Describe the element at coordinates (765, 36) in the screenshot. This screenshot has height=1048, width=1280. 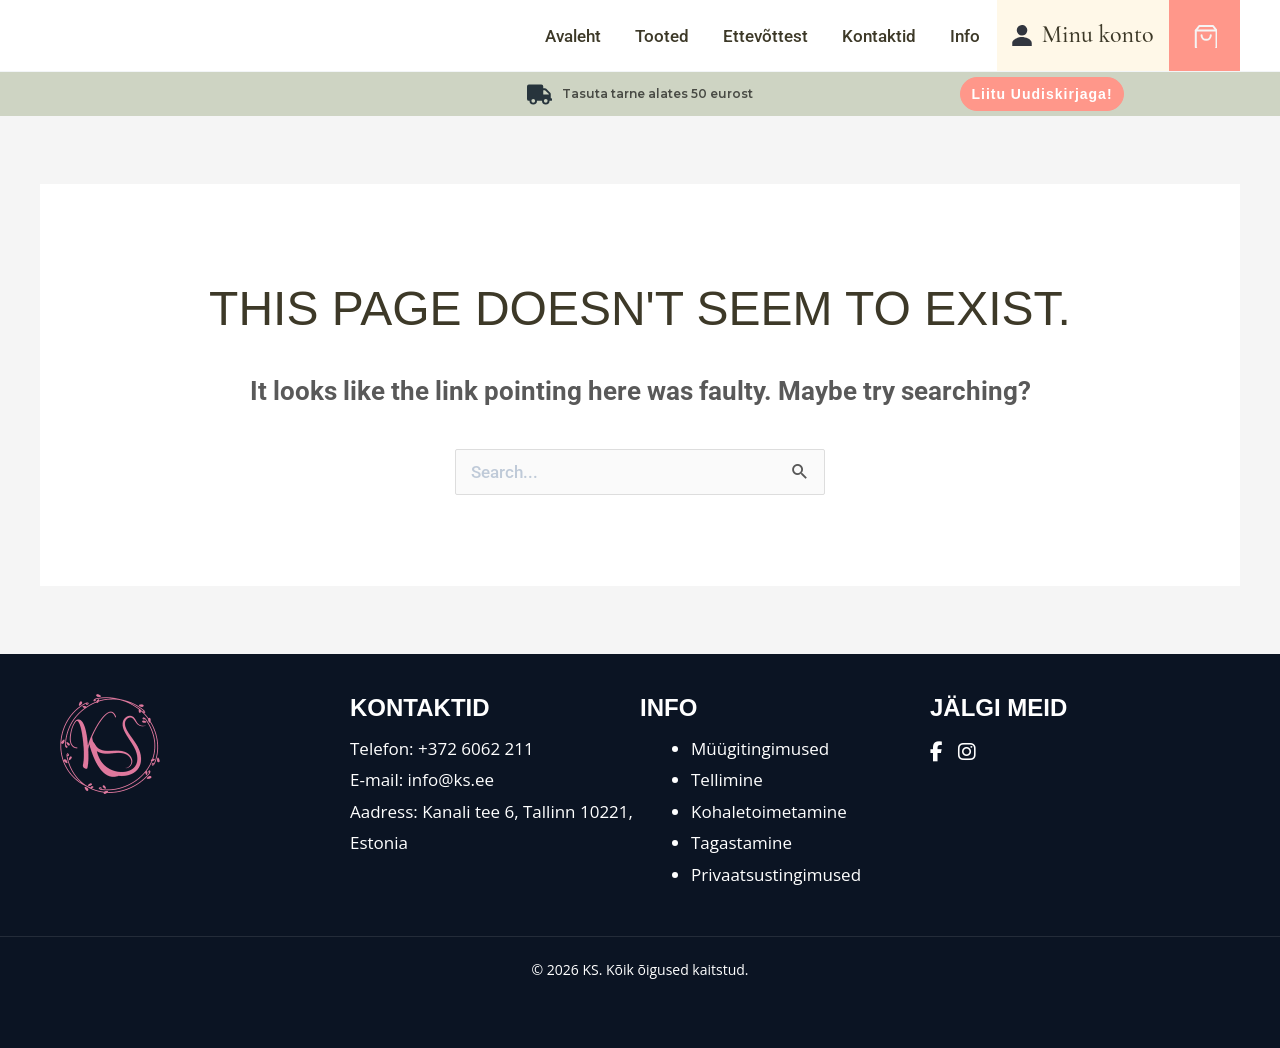
I see `Ettevõttest` at that location.